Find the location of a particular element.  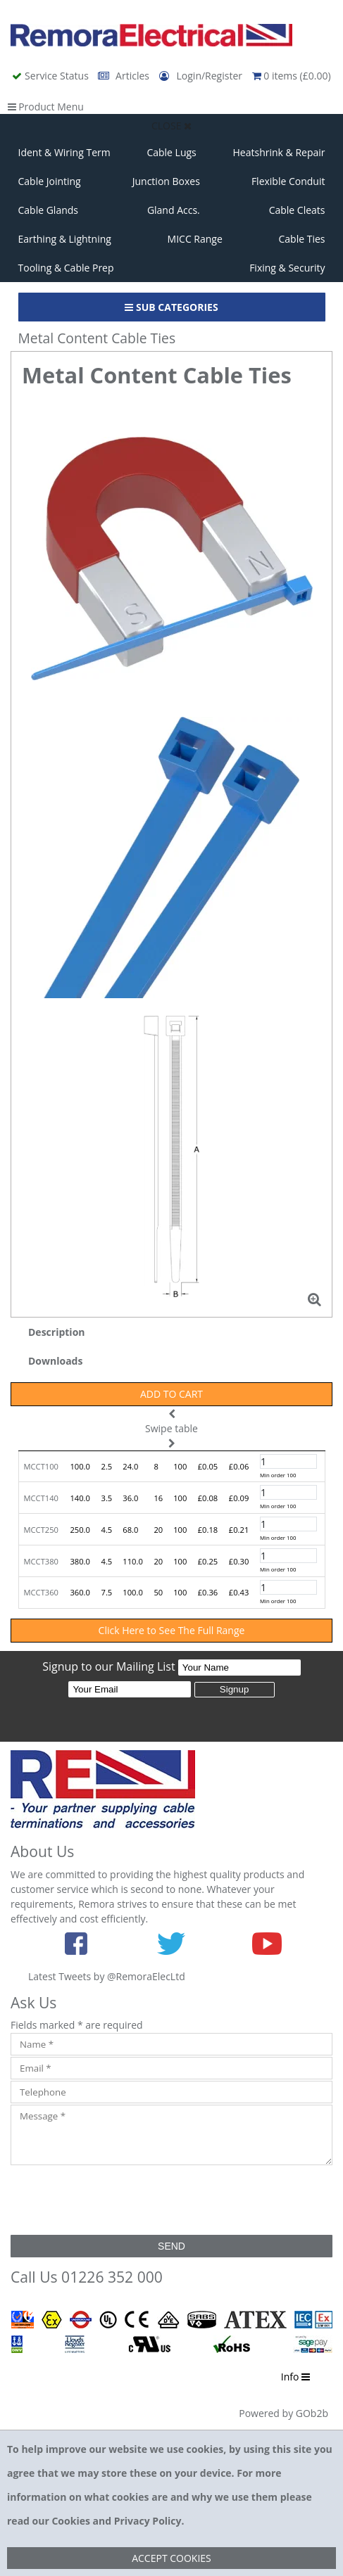

Cookies is located at coordinates (70, 2520).